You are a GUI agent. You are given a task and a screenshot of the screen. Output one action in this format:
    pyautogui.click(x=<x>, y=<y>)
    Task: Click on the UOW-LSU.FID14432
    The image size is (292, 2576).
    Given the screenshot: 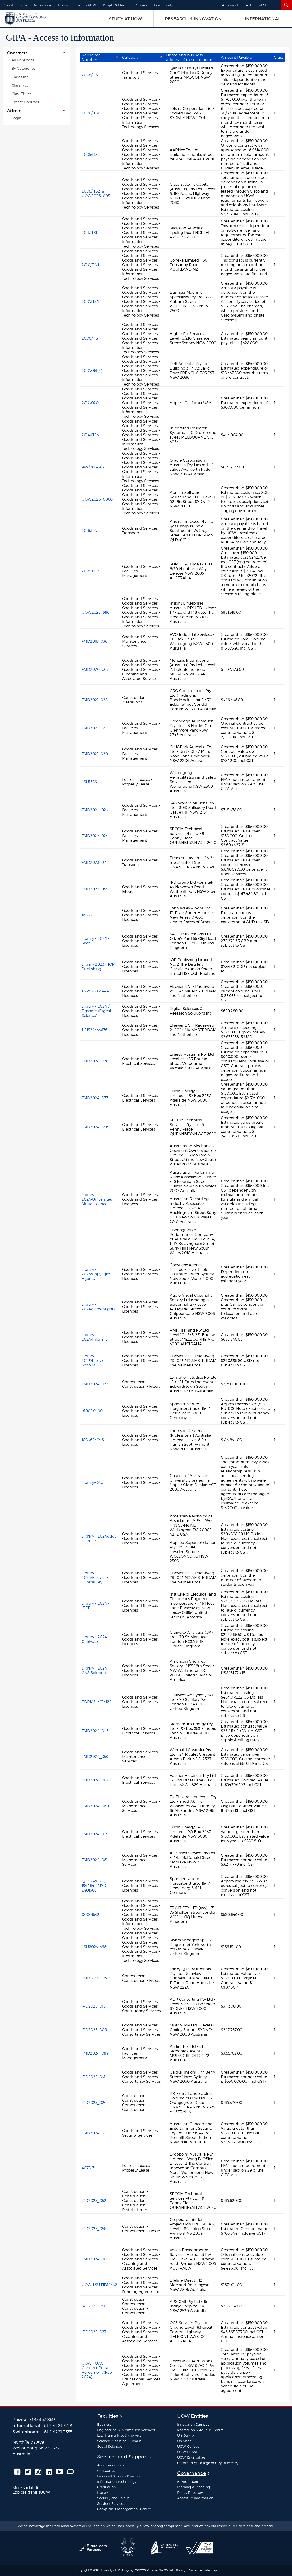 What is the action you would take?
    pyautogui.click(x=99, y=2285)
    